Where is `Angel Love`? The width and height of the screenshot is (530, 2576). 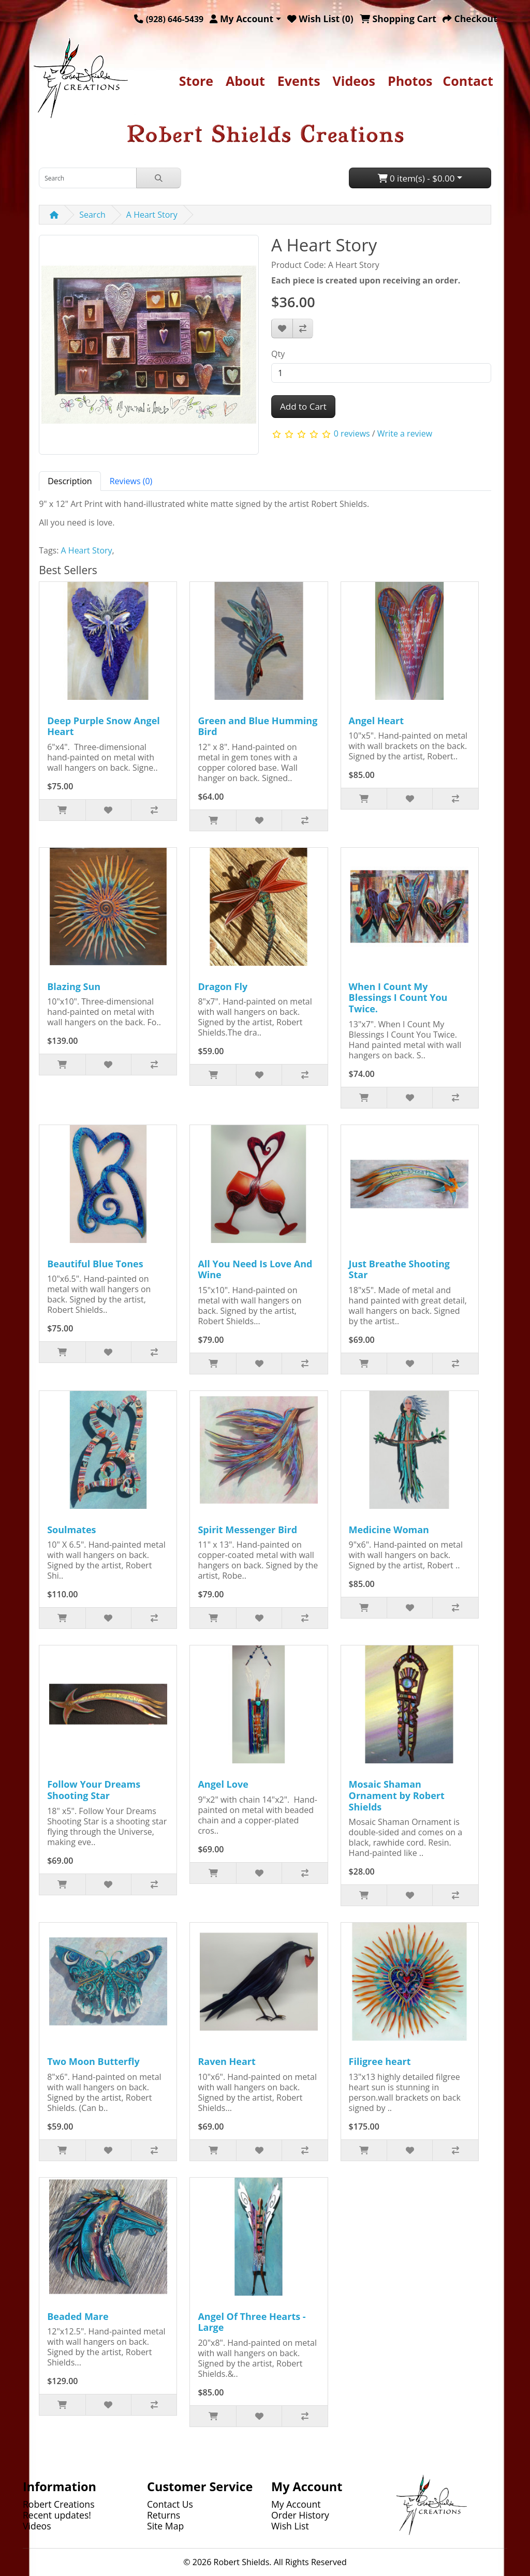
Angel Love is located at coordinates (223, 1784).